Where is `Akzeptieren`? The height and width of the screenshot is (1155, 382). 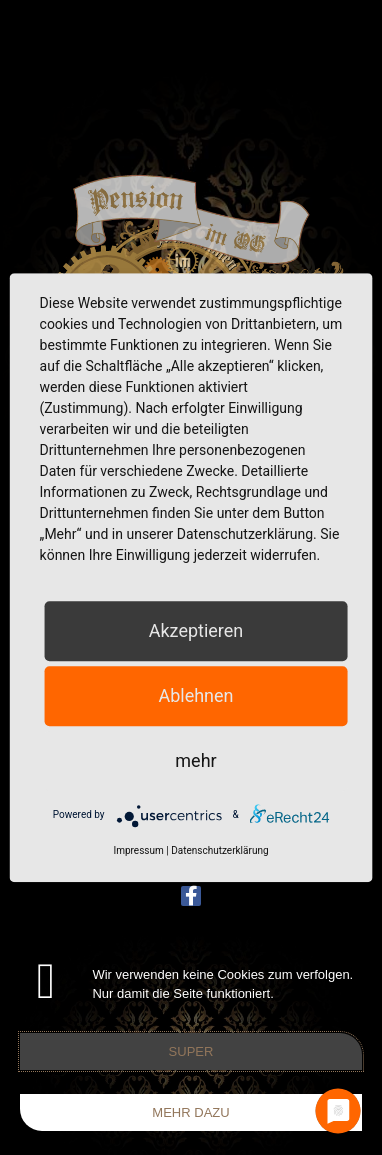
Akzeptieren is located at coordinates (196, 630).